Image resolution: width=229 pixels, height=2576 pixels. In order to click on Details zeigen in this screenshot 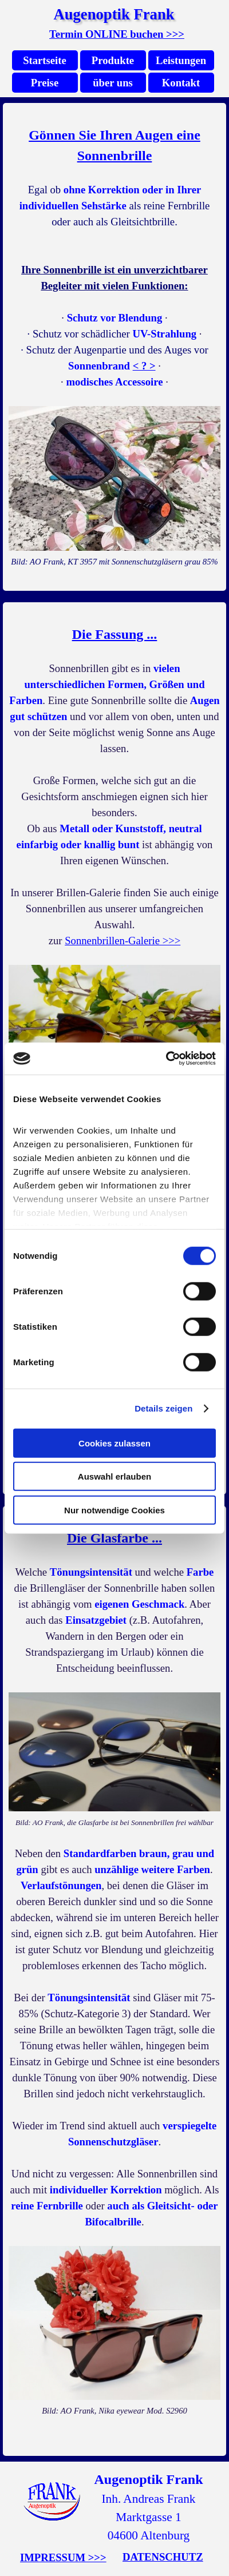, I will do `click(163, 1408)`.